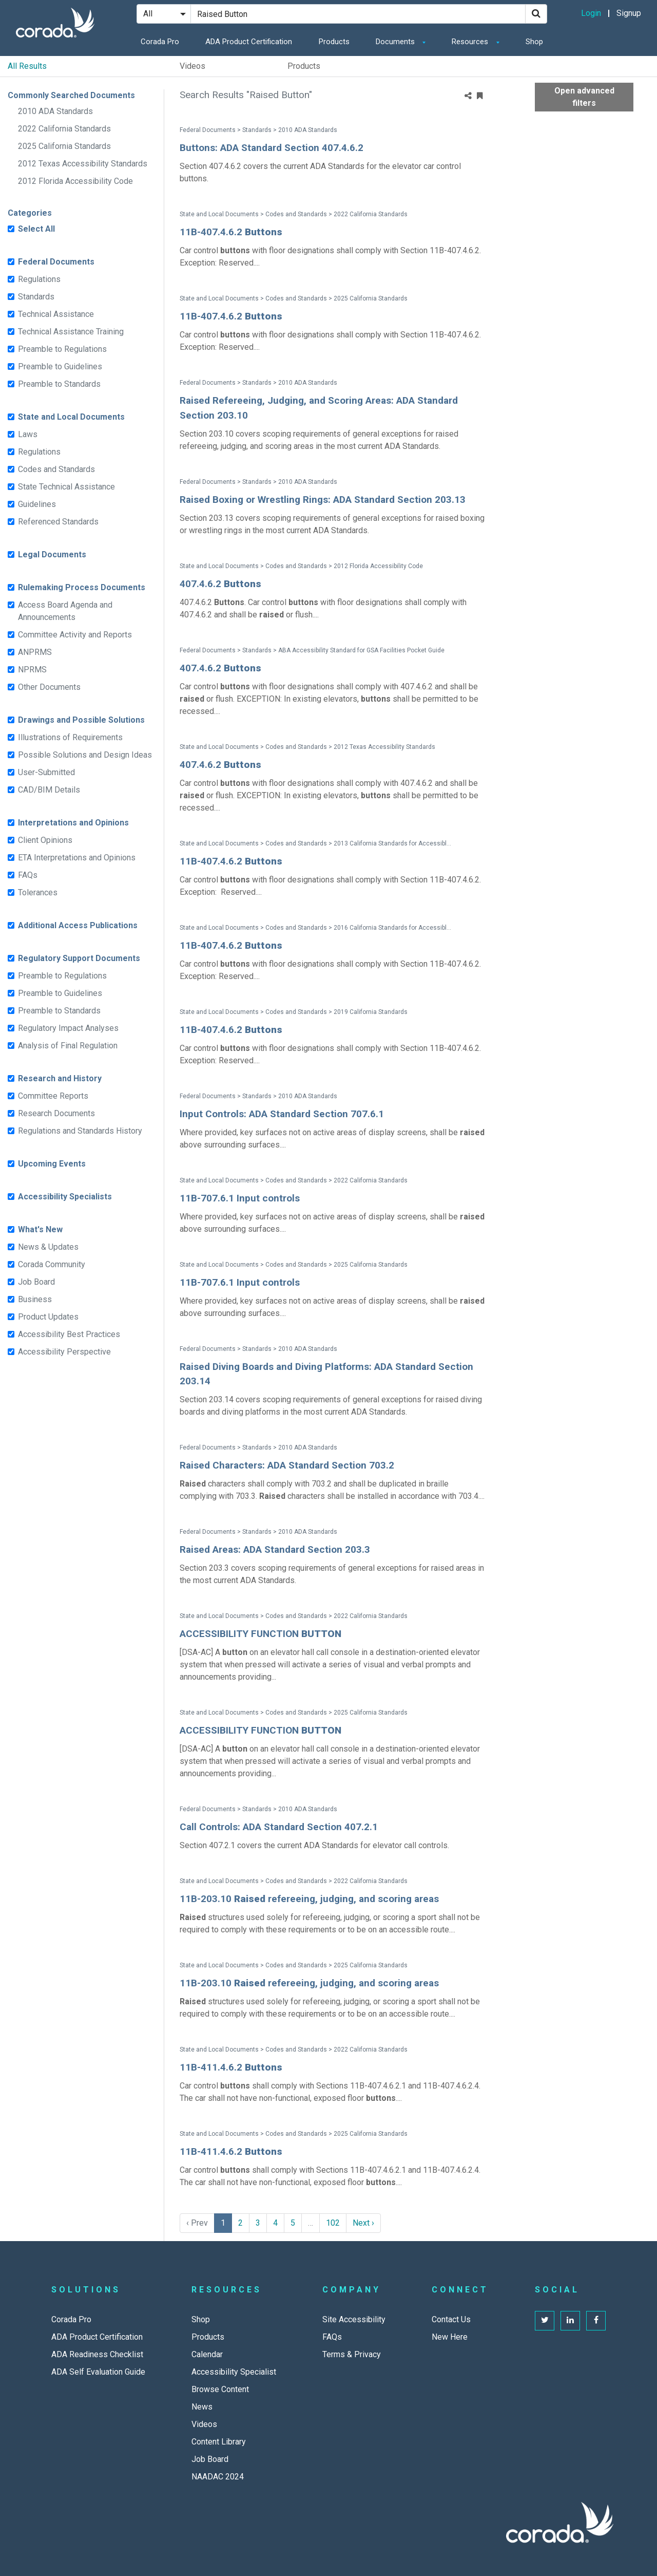  I want to click on Other Documents, so click(49, 687).